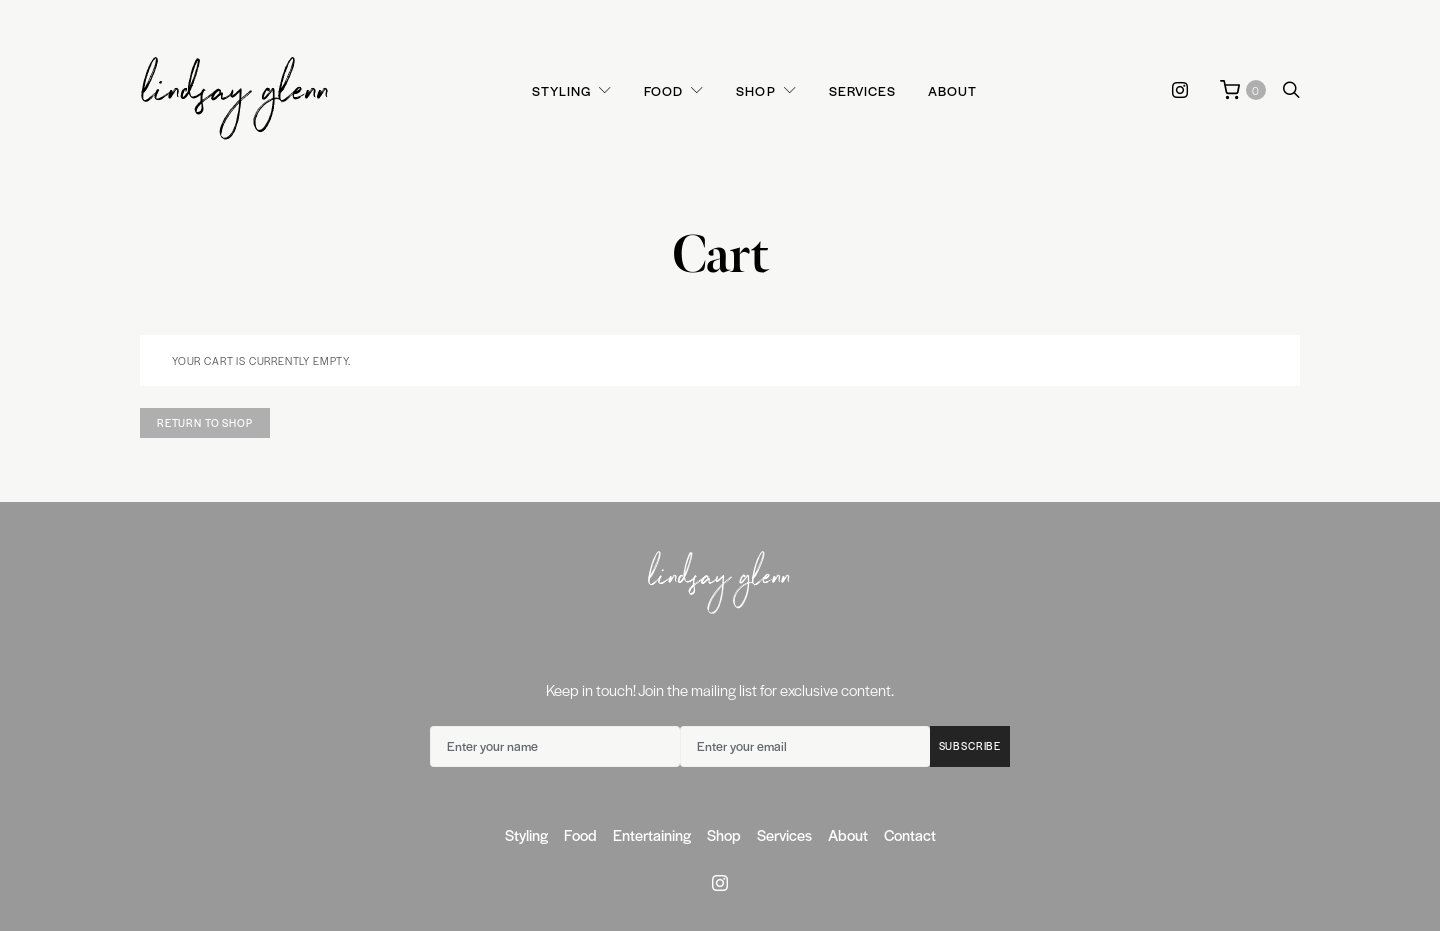 This screenshot has height=931, width=1440. What do you see at coordinates (205, 422) in the screenshot?
I see `Return to shop` at bounding box center [205, 422].